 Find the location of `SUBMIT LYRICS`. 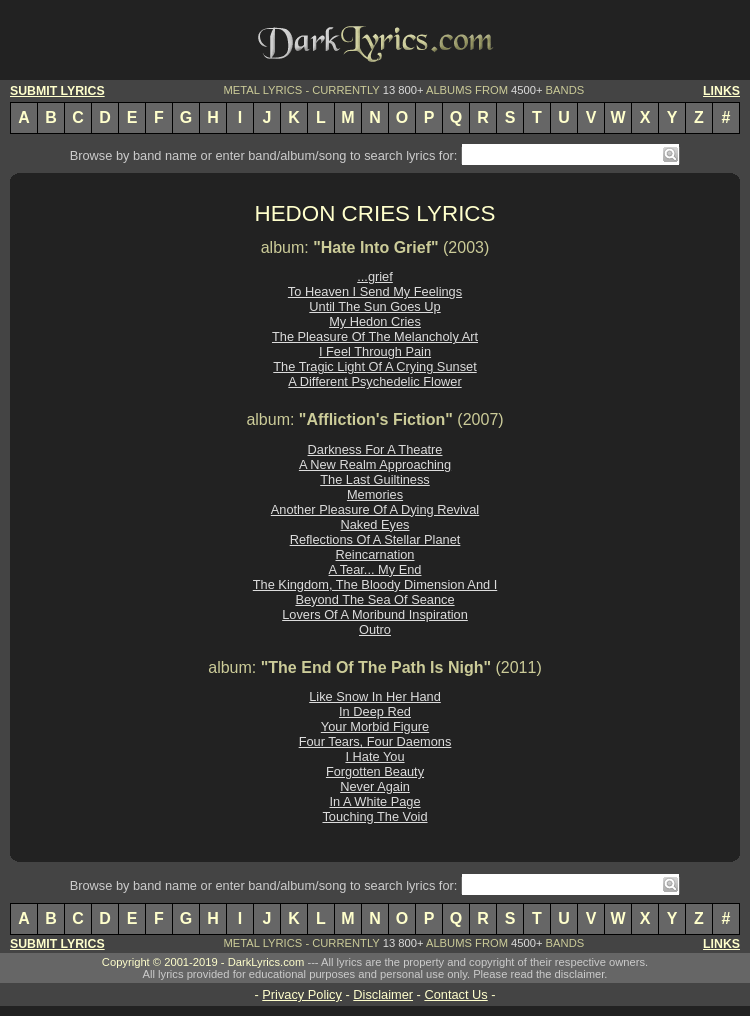

SUBMIT LYRICS is located at coordinates (57, 91).